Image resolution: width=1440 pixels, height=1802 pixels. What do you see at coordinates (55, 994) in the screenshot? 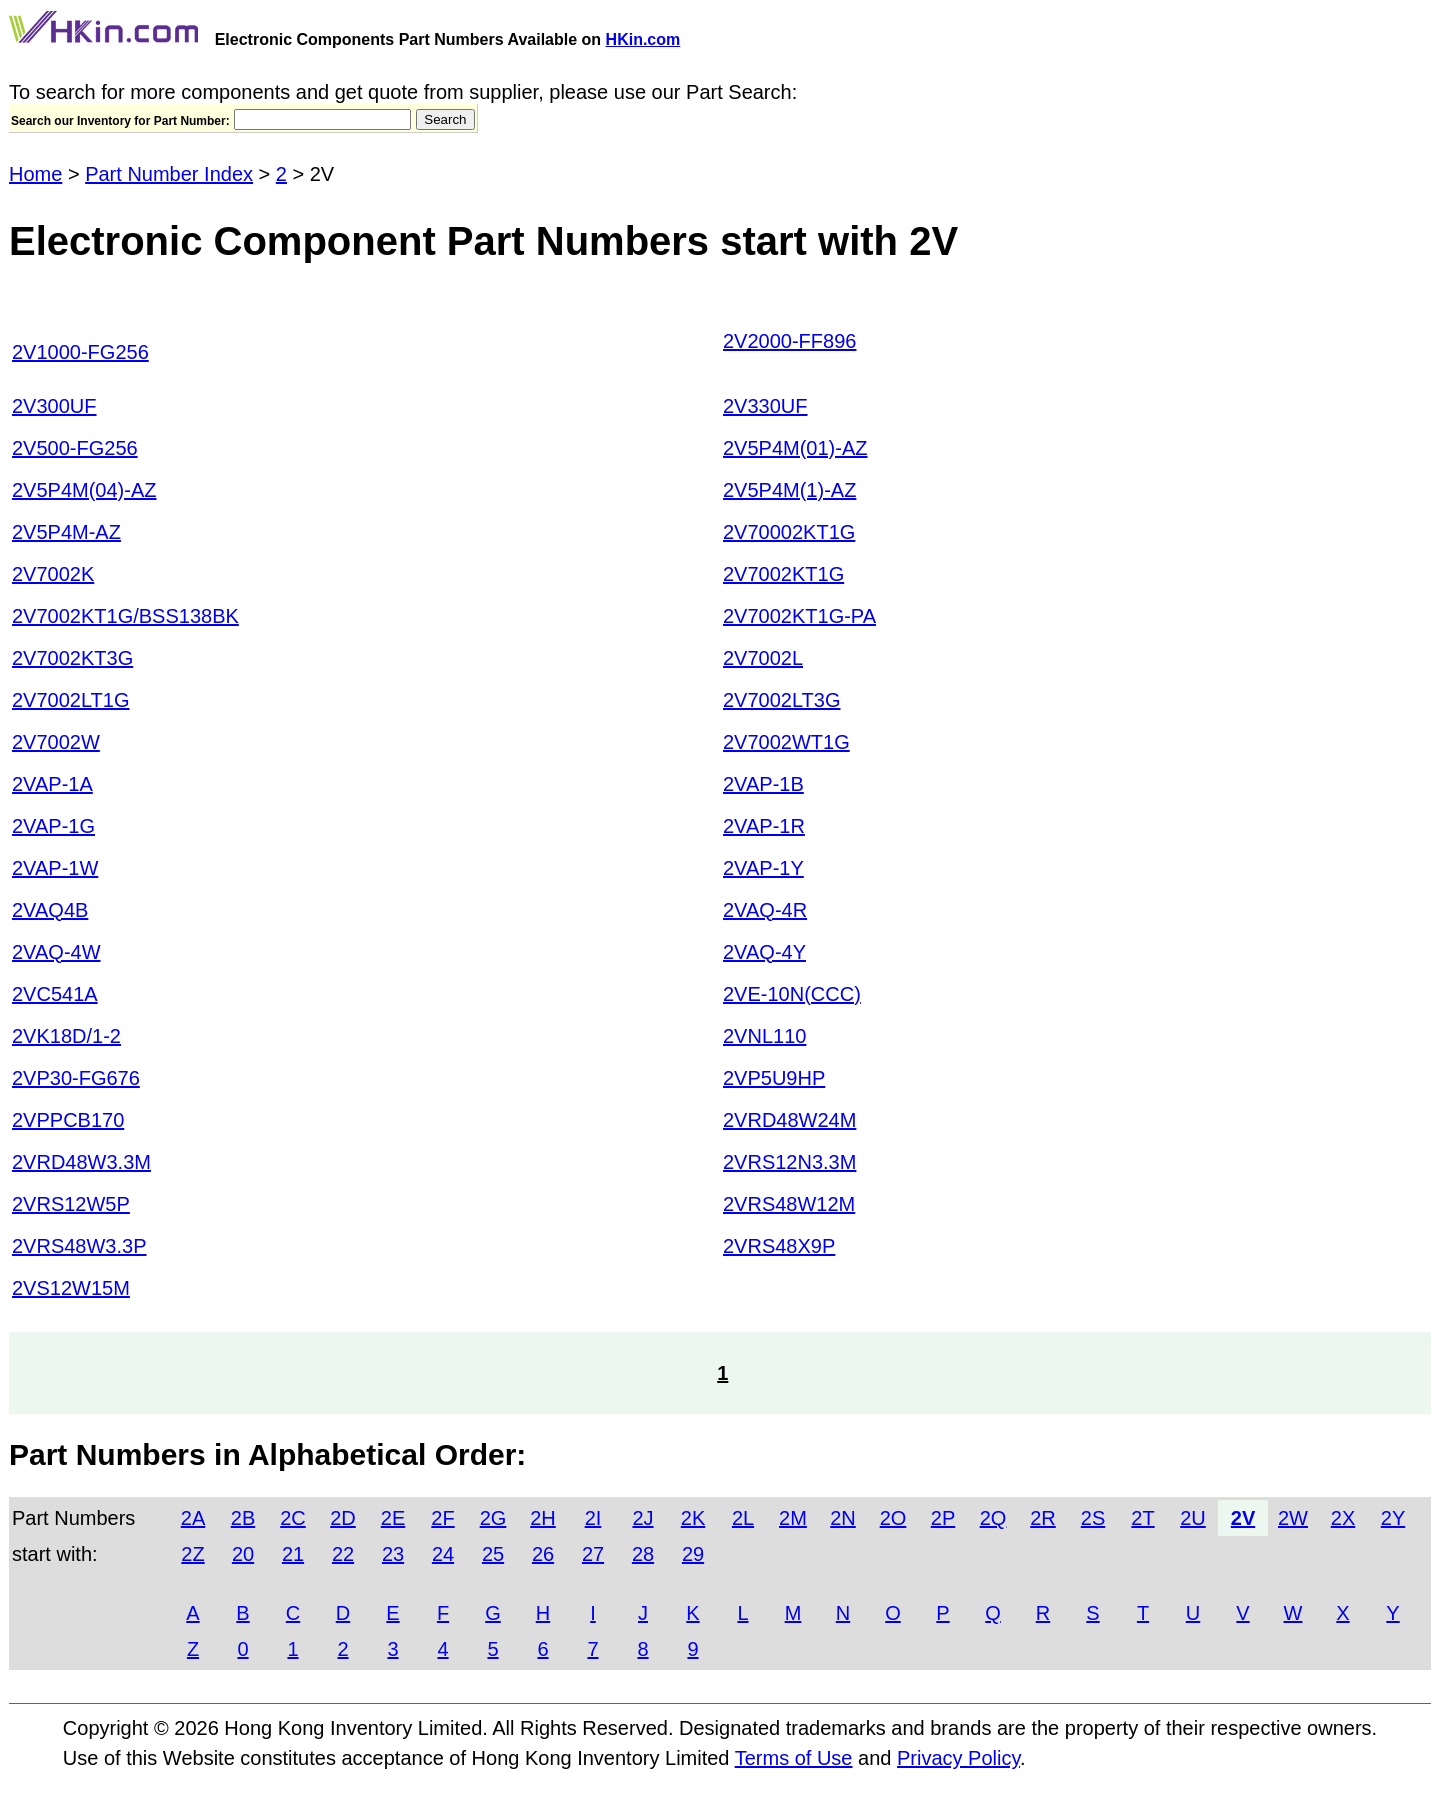
I see `2VC541A` at bounding box center [55, 994].